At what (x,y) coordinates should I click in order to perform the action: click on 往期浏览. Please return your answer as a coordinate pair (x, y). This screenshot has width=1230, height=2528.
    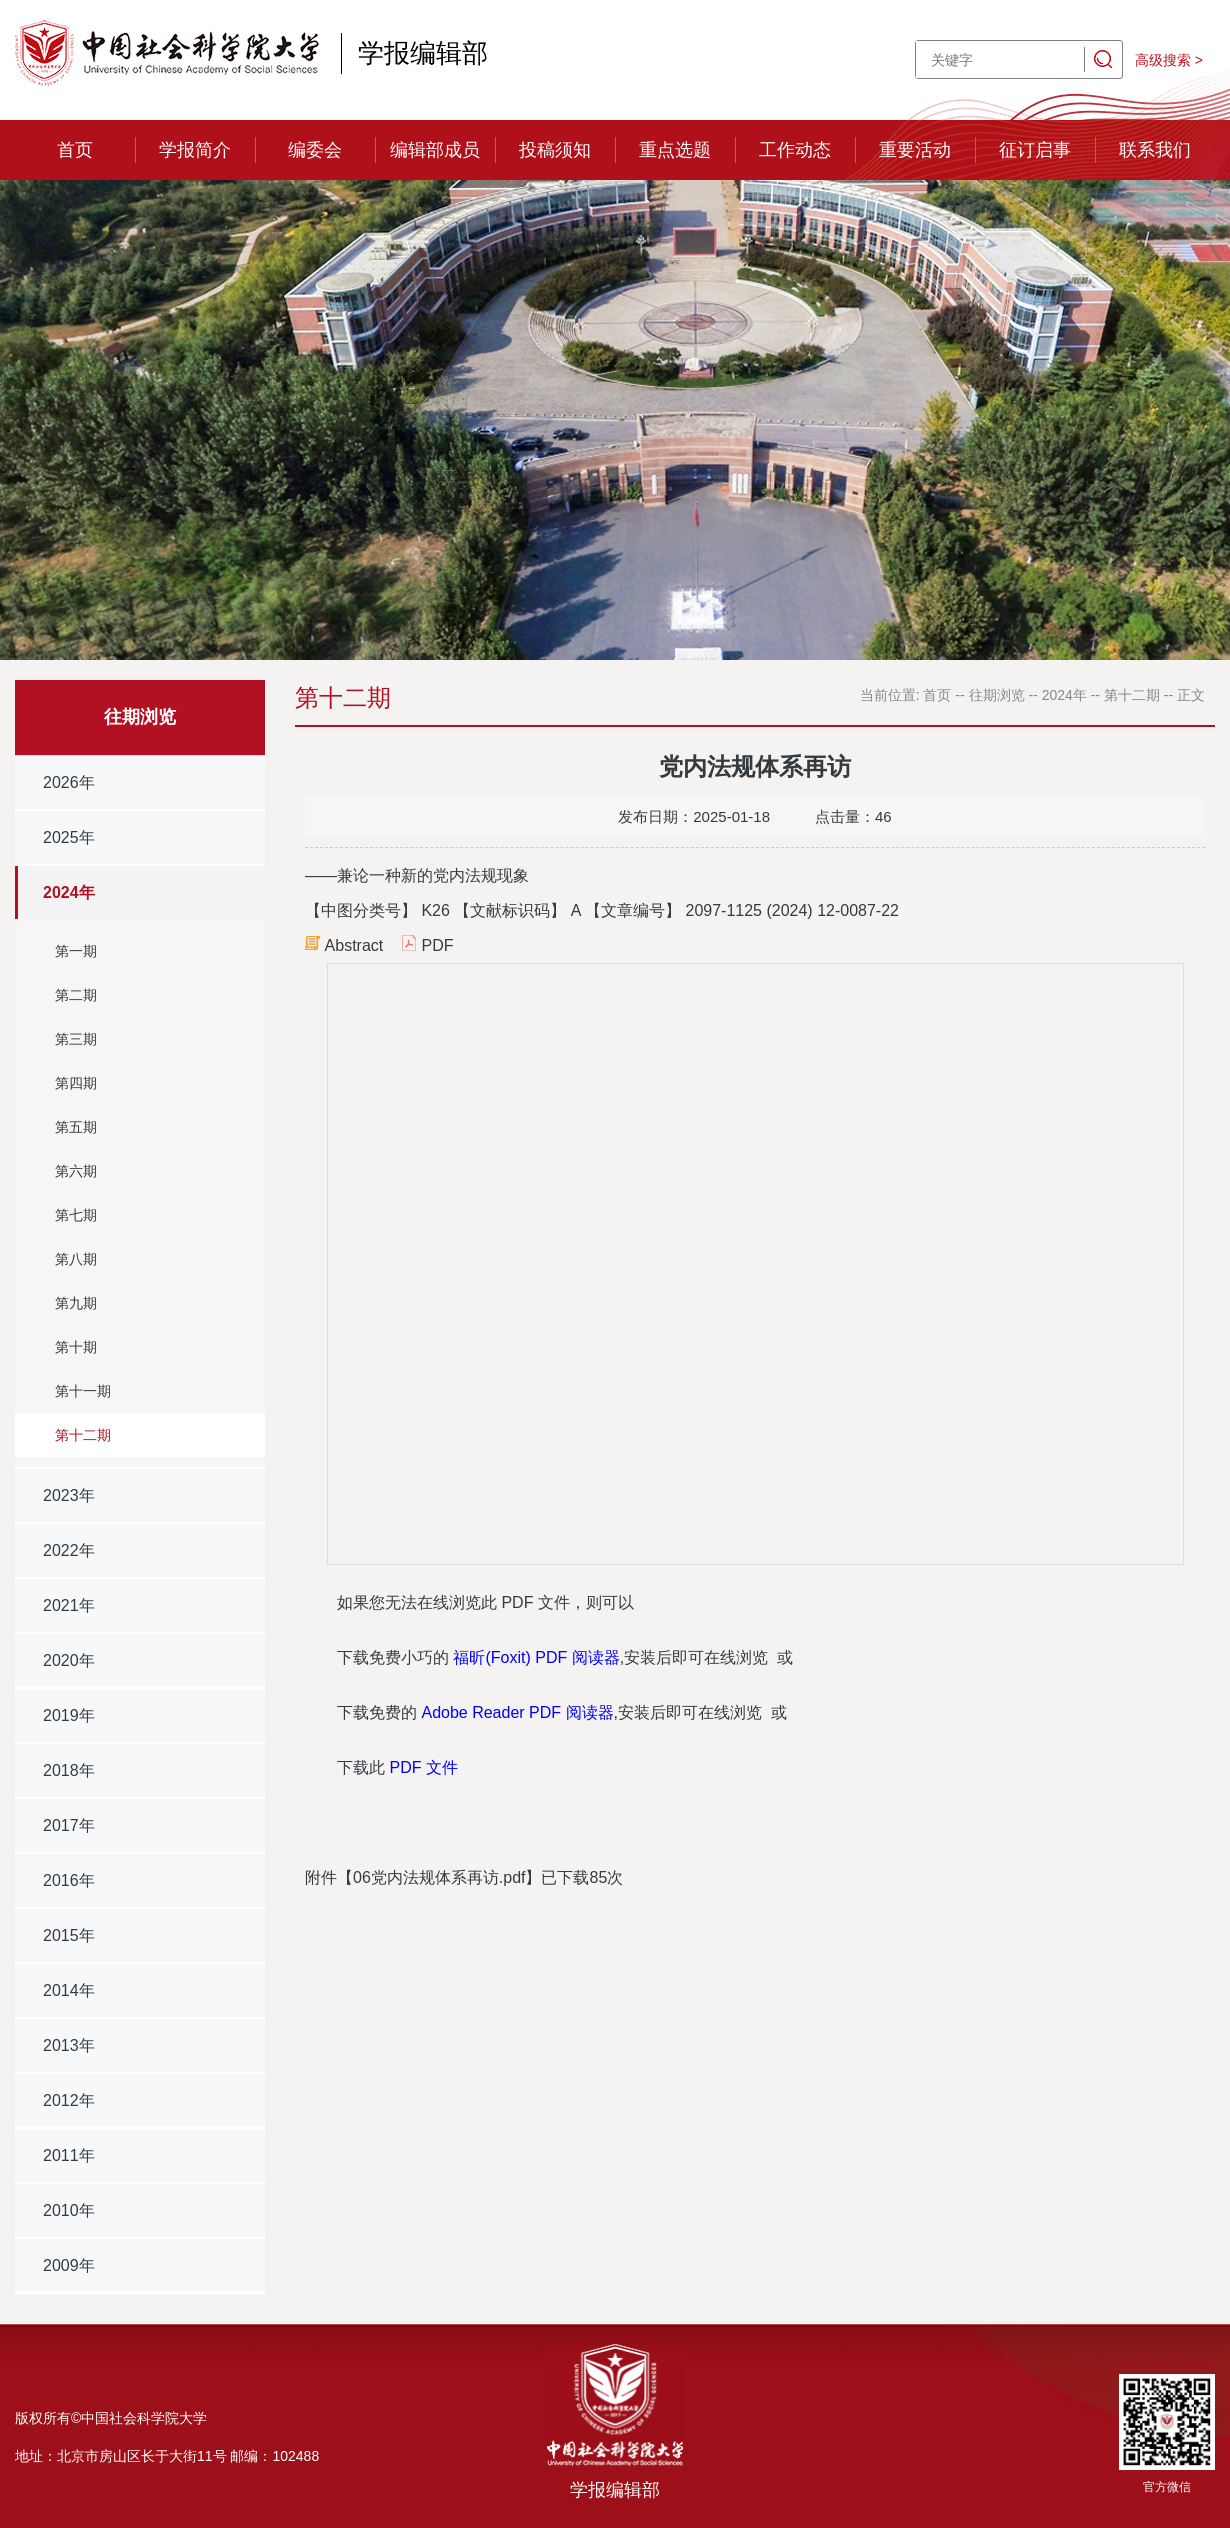
    Looking at the image, I should click on (997, 695).